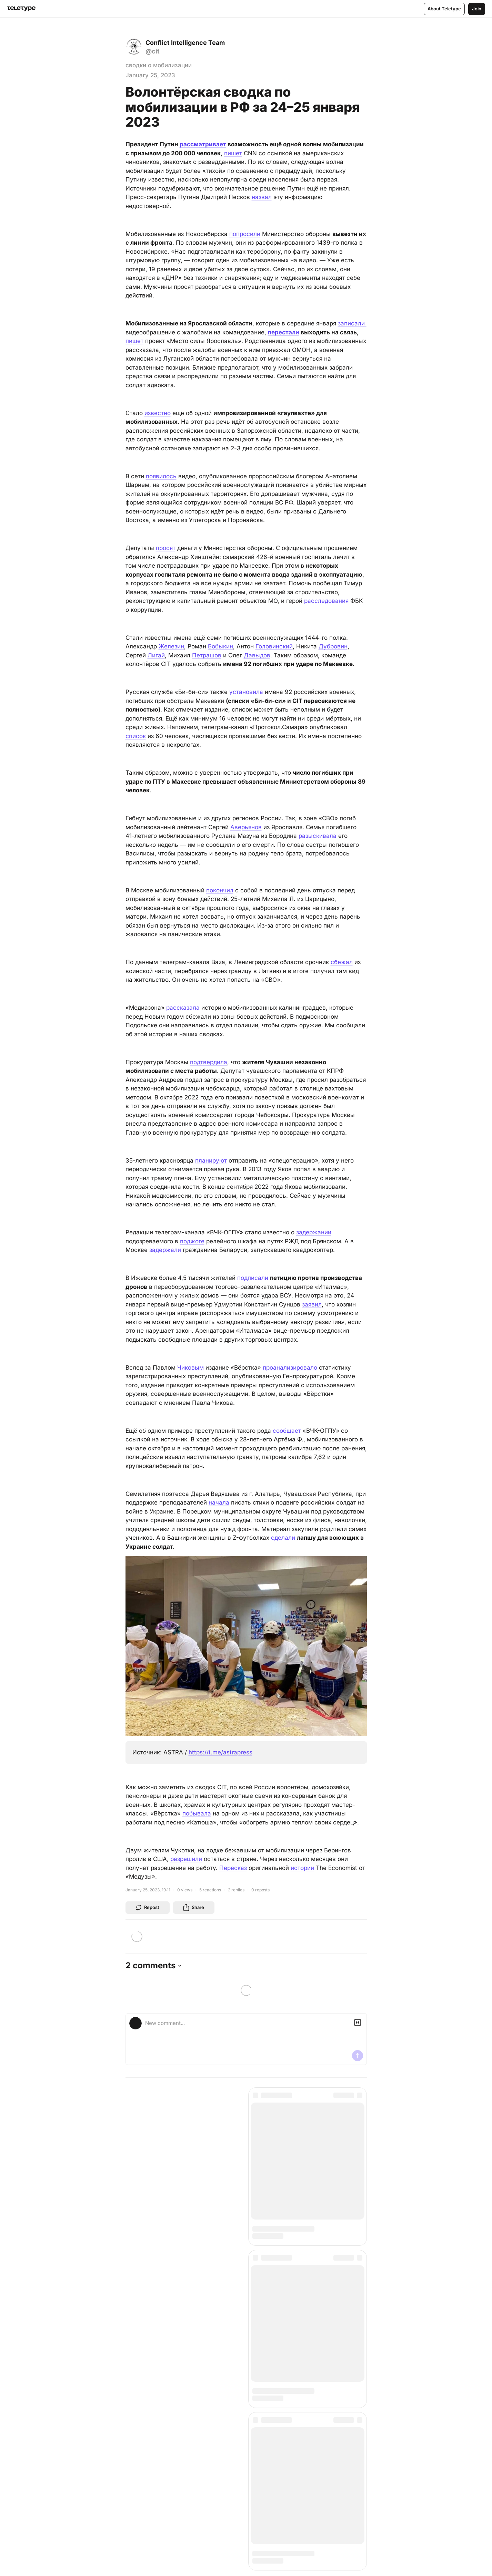 The height and width of the screenshot is (2576, 492). Describe the element at coordinates (352, 323) in the screenshot. I see `записали` at that location.